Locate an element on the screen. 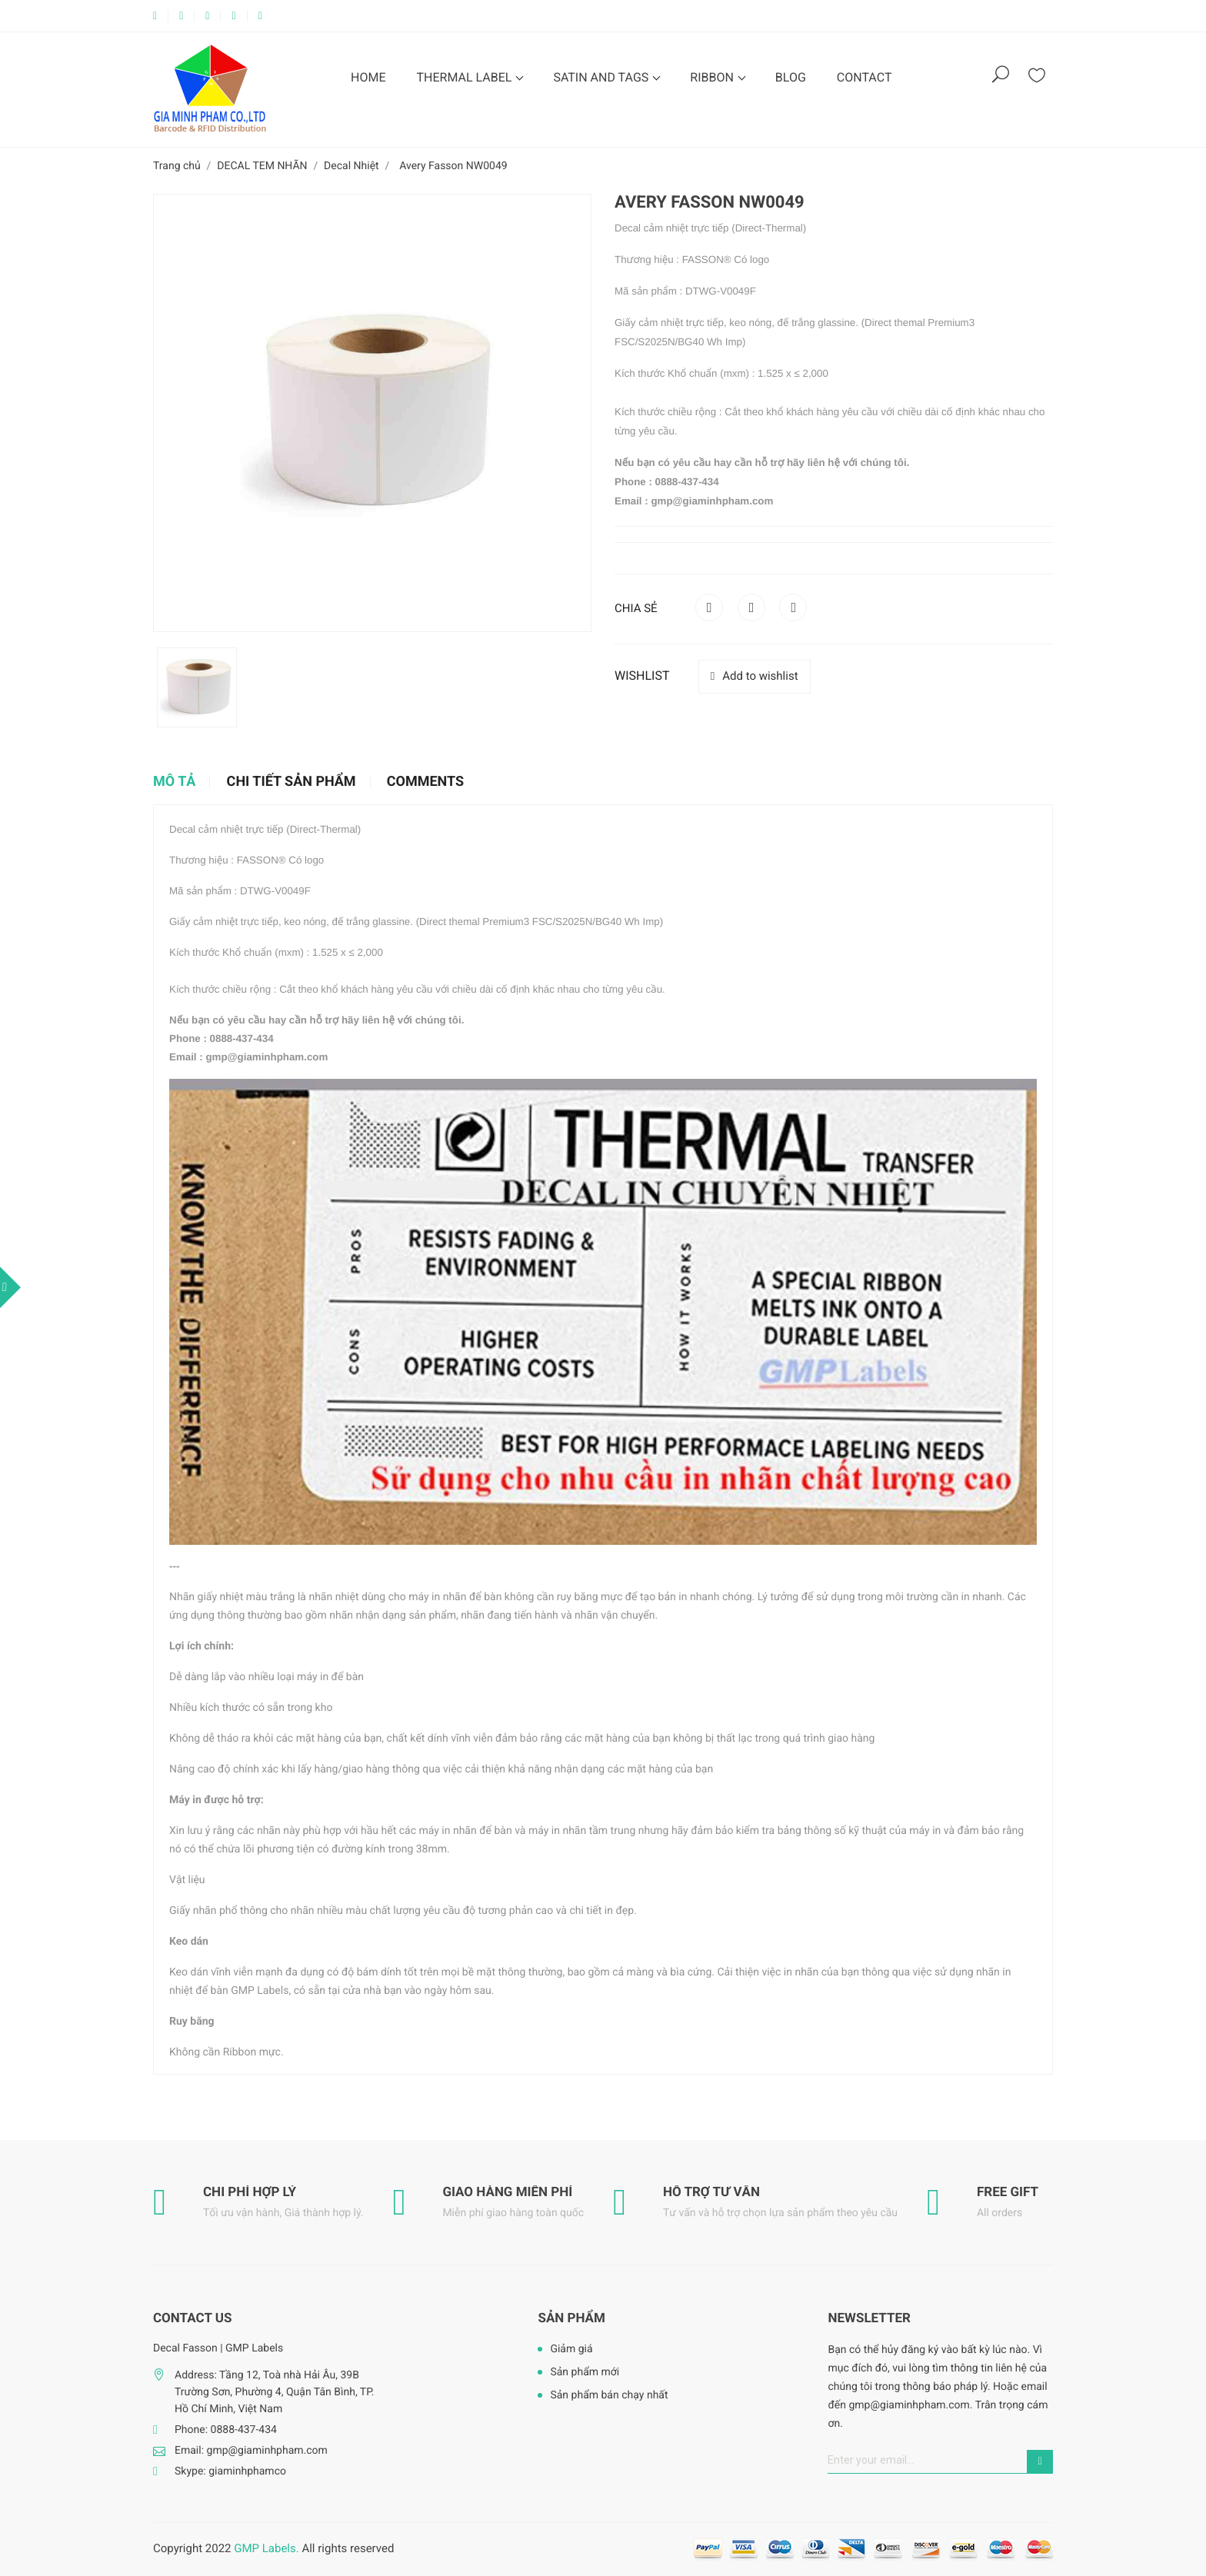 The image size is (1206, 2576). BLOG is located at coordinates (790, 77).